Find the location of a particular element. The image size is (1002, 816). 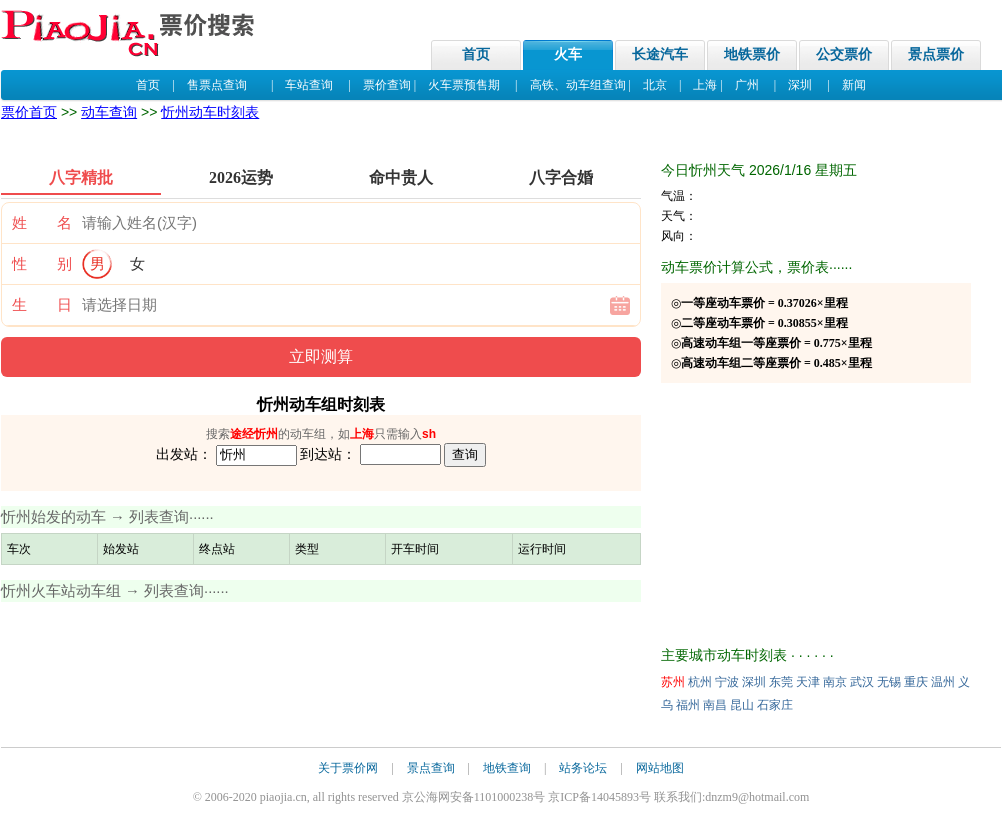

武汉 is located at coordinates (862, 682).